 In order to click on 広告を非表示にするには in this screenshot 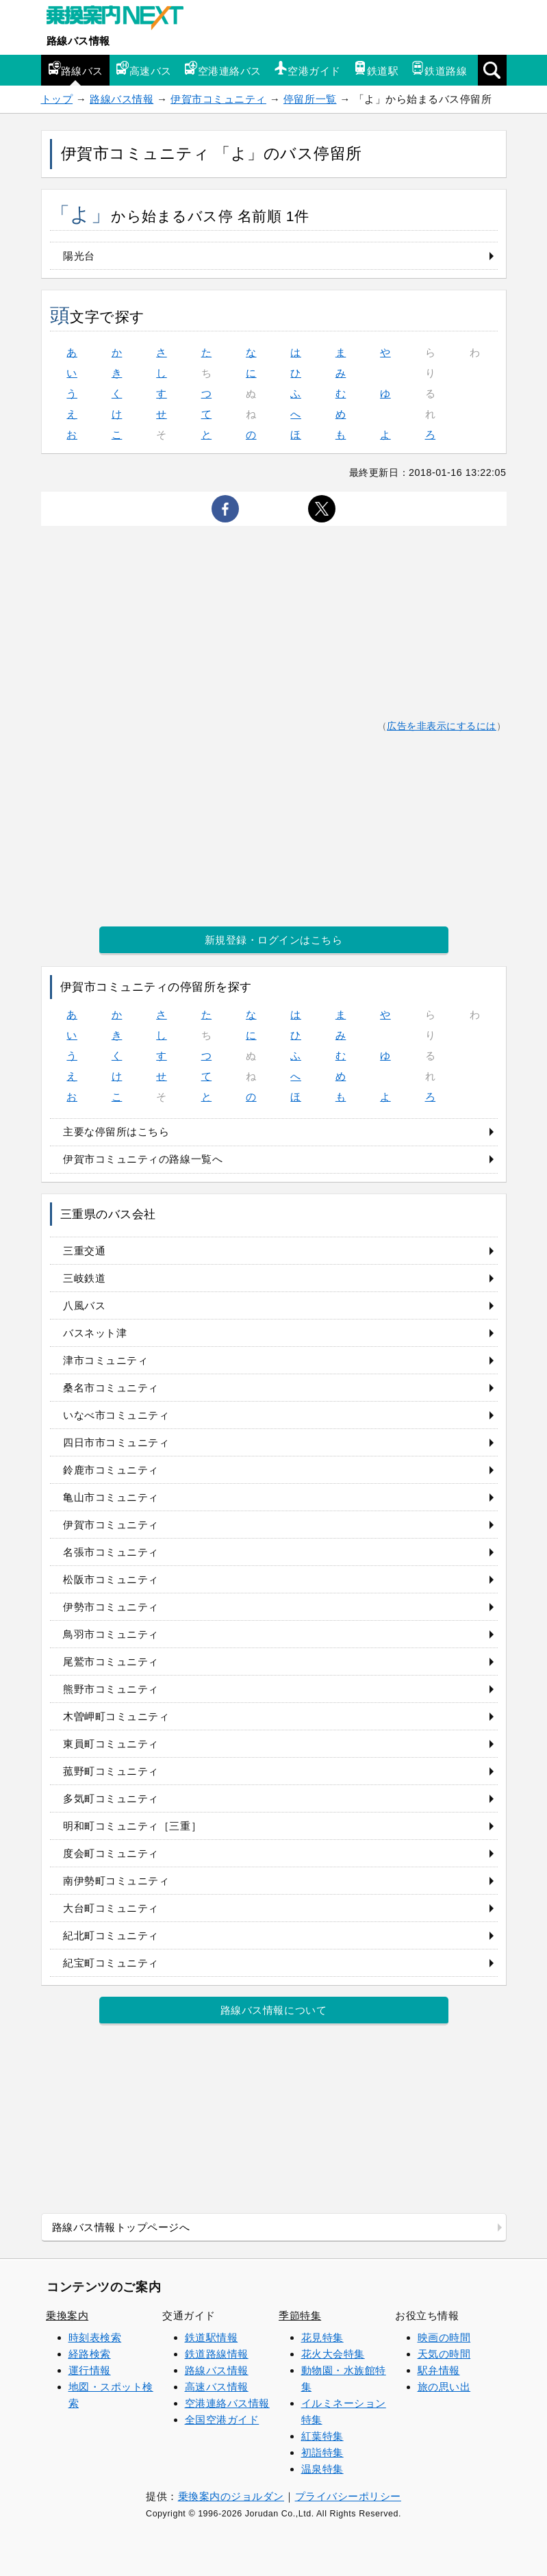, I will do `click(441, 726)`.